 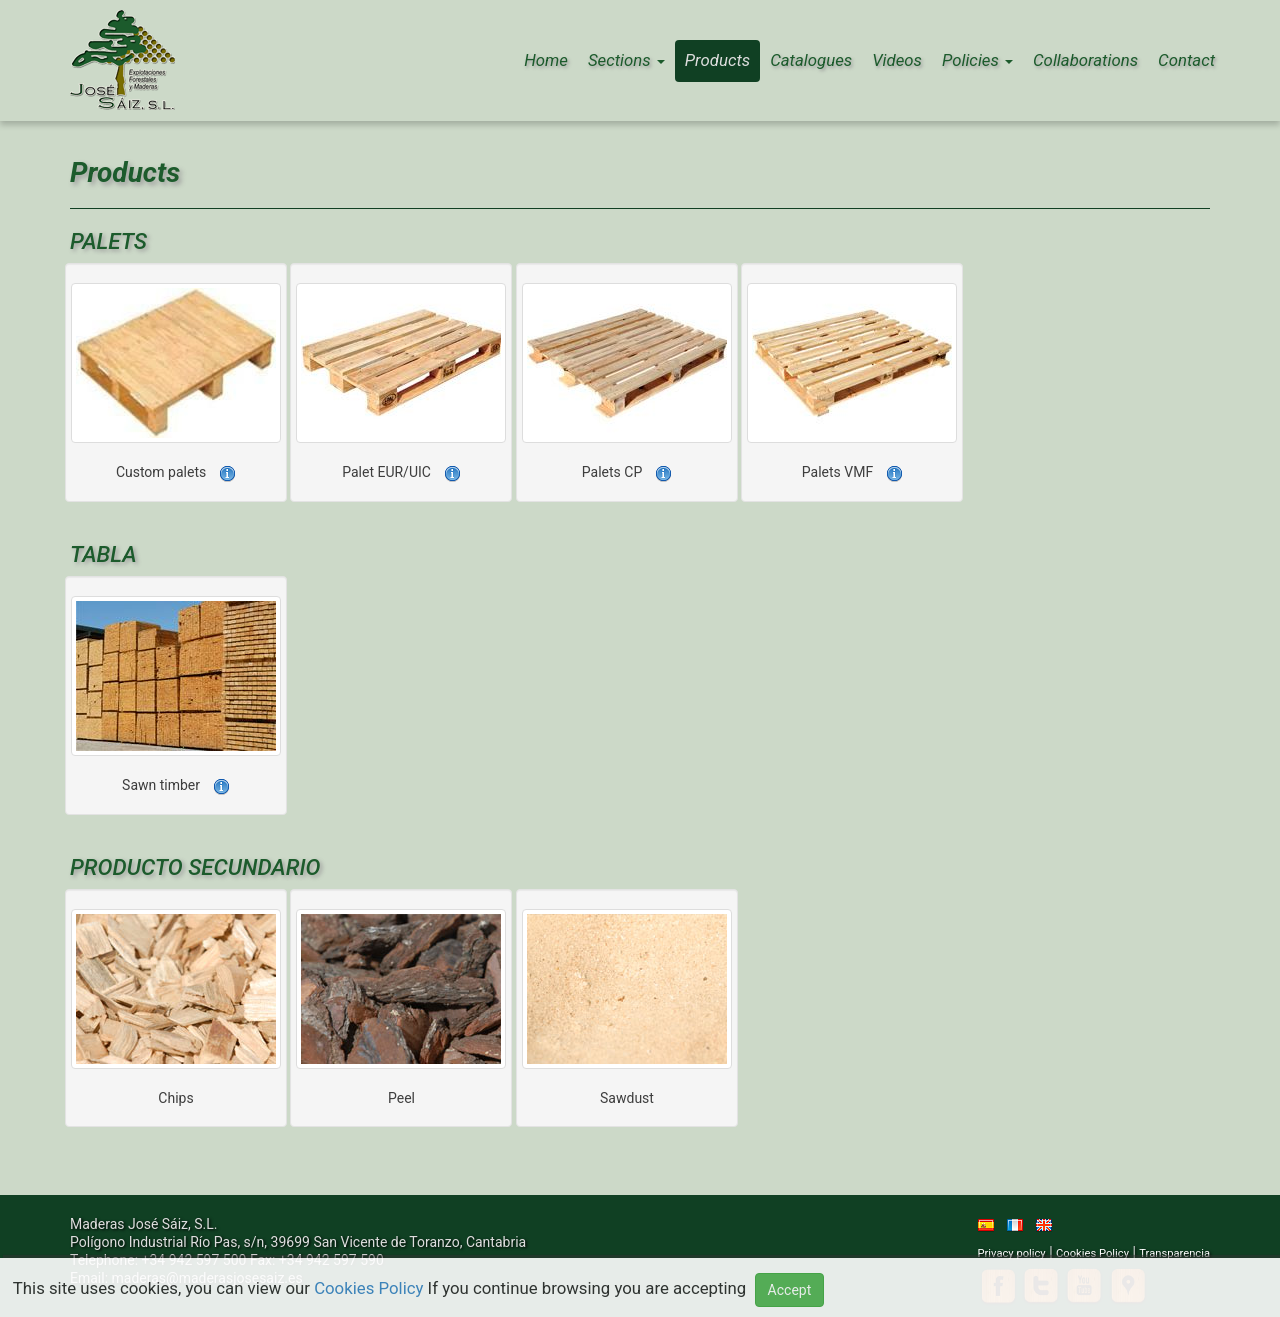 I want to click on Contact, so click(x=1186, y=60).